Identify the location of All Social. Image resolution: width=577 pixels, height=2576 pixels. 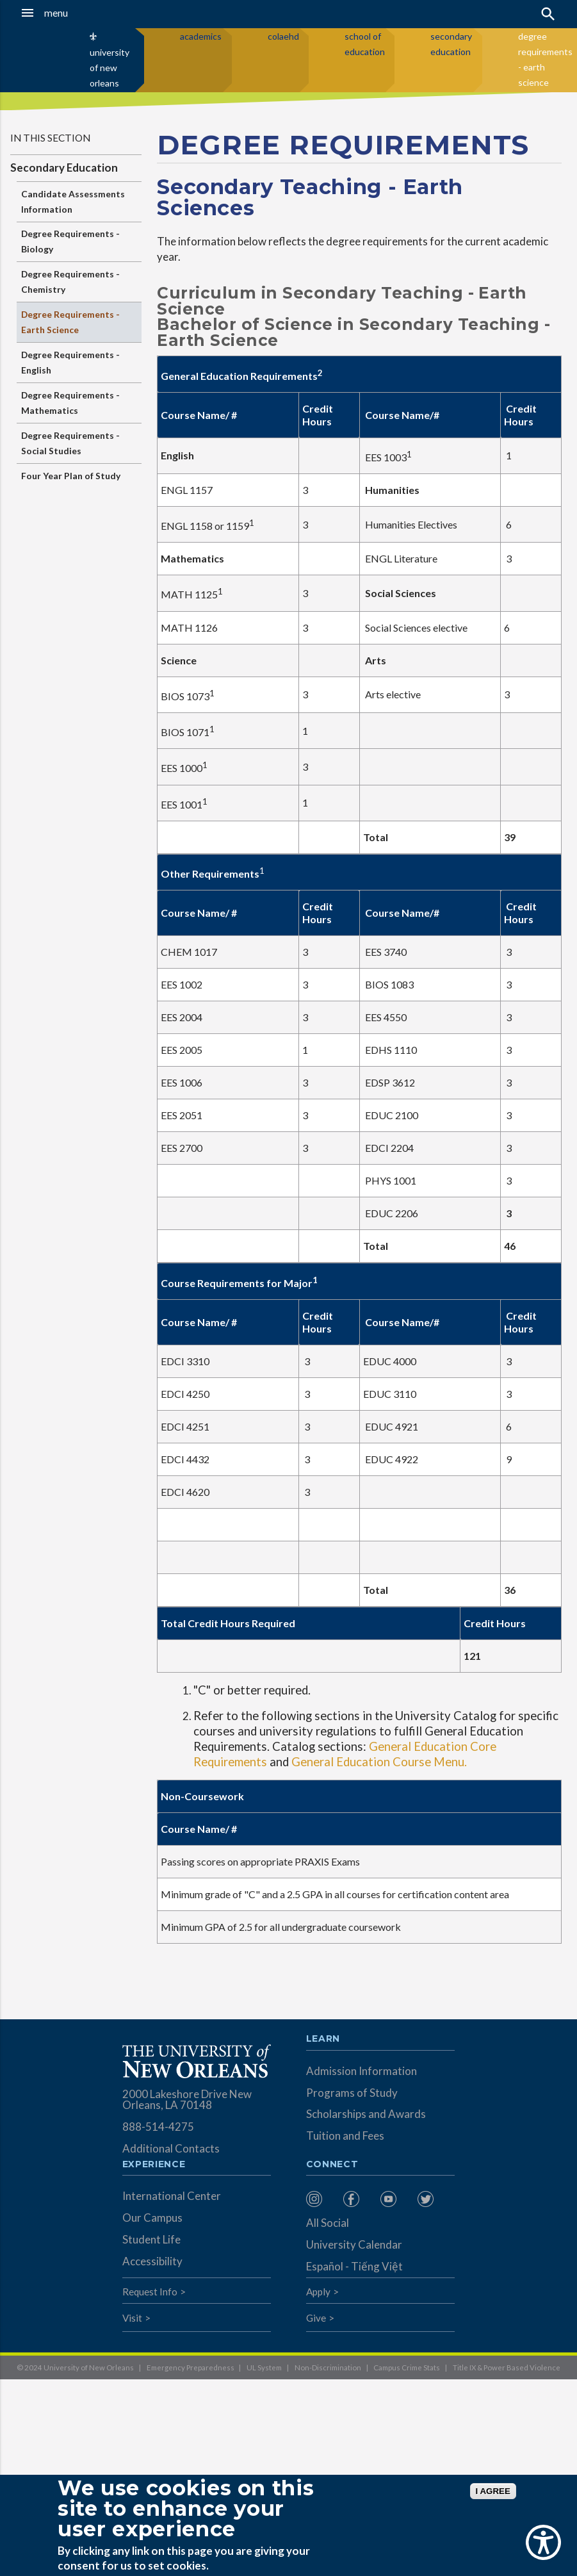
(327, 2222).